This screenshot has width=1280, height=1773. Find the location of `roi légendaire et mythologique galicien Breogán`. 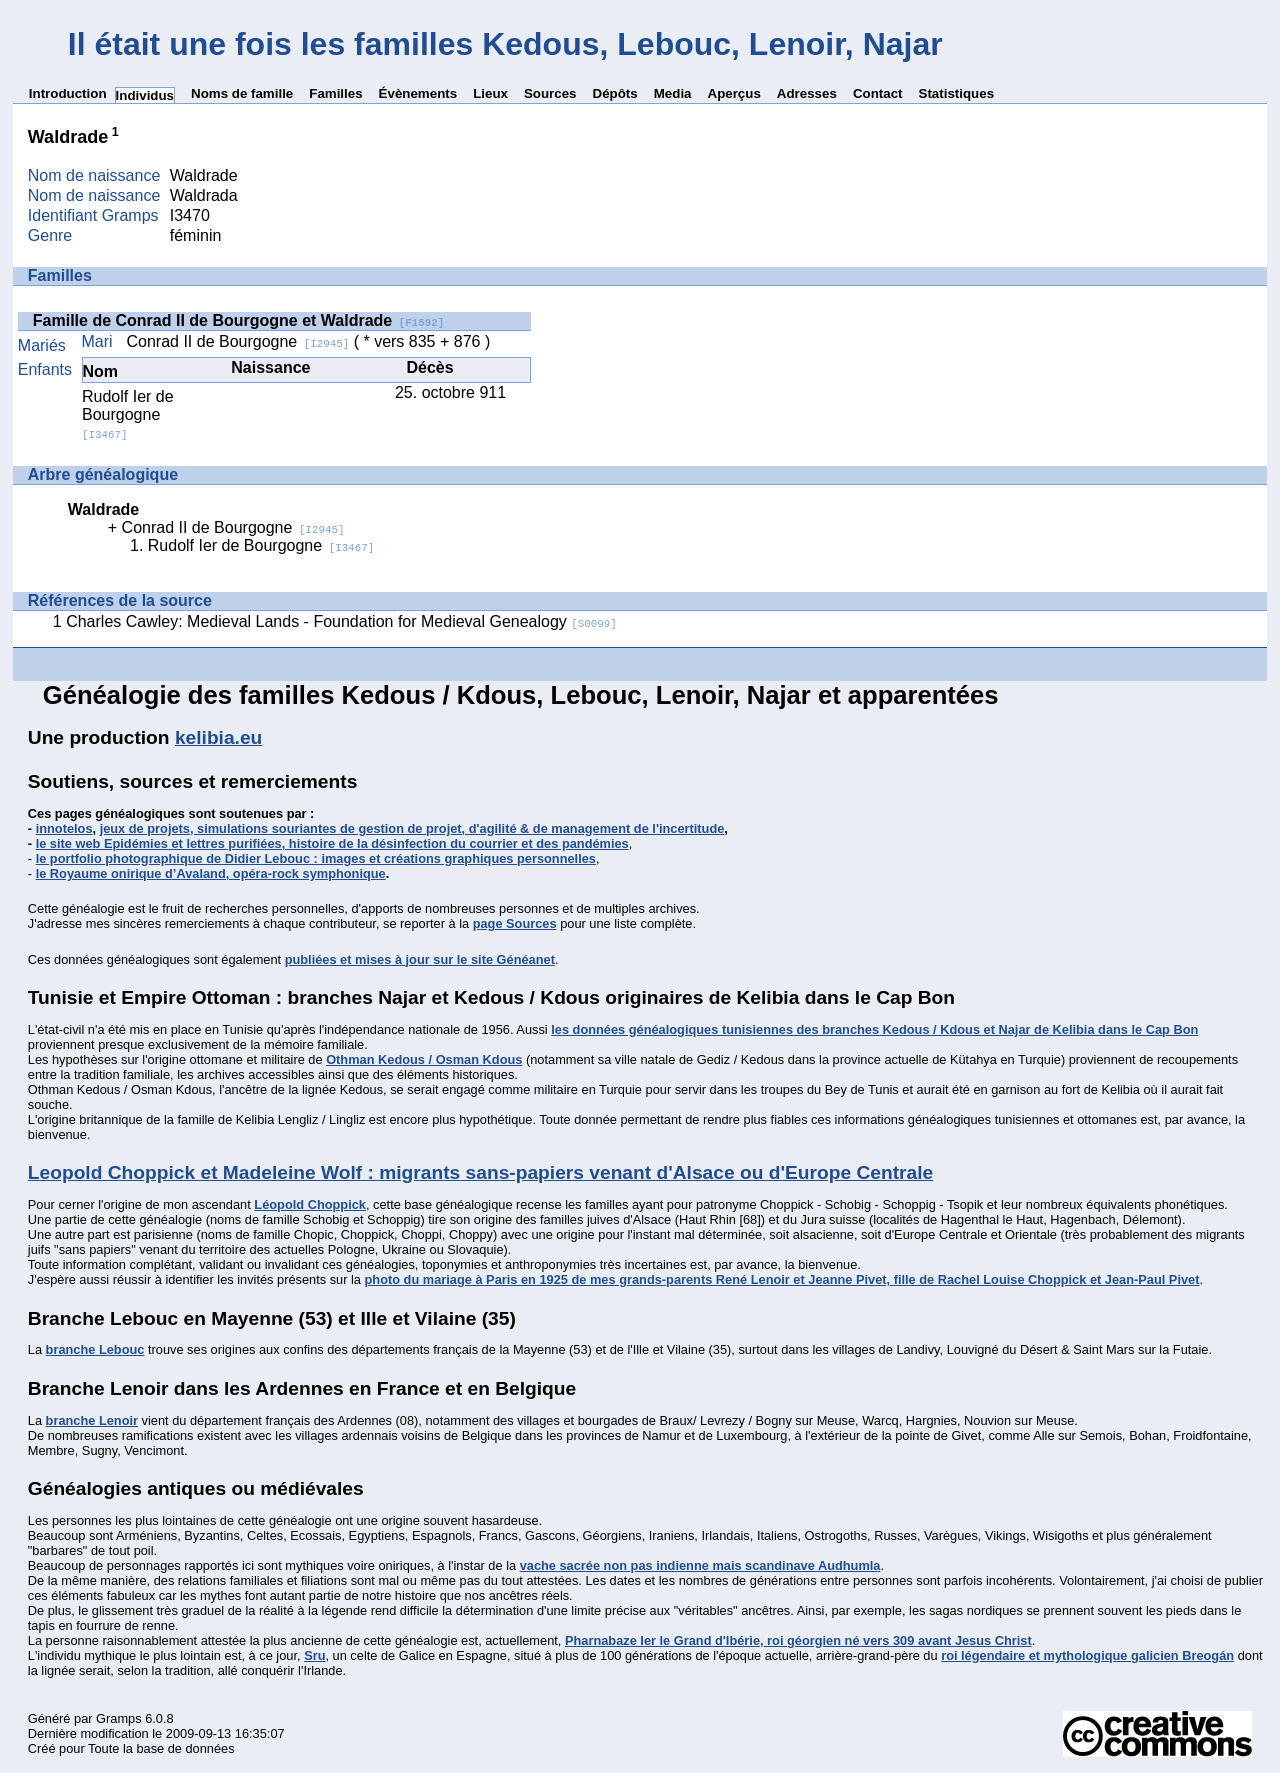

roi légendaire et mythologique galicien Breogán is located at coordinates (1087, 1655).